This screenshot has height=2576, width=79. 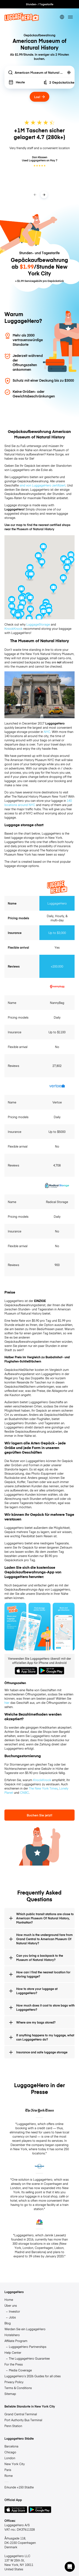 What do you see at coordinates (20, 2370) in the screenshot?
I see `Media Coverage` at bounding box center [20, 2370].